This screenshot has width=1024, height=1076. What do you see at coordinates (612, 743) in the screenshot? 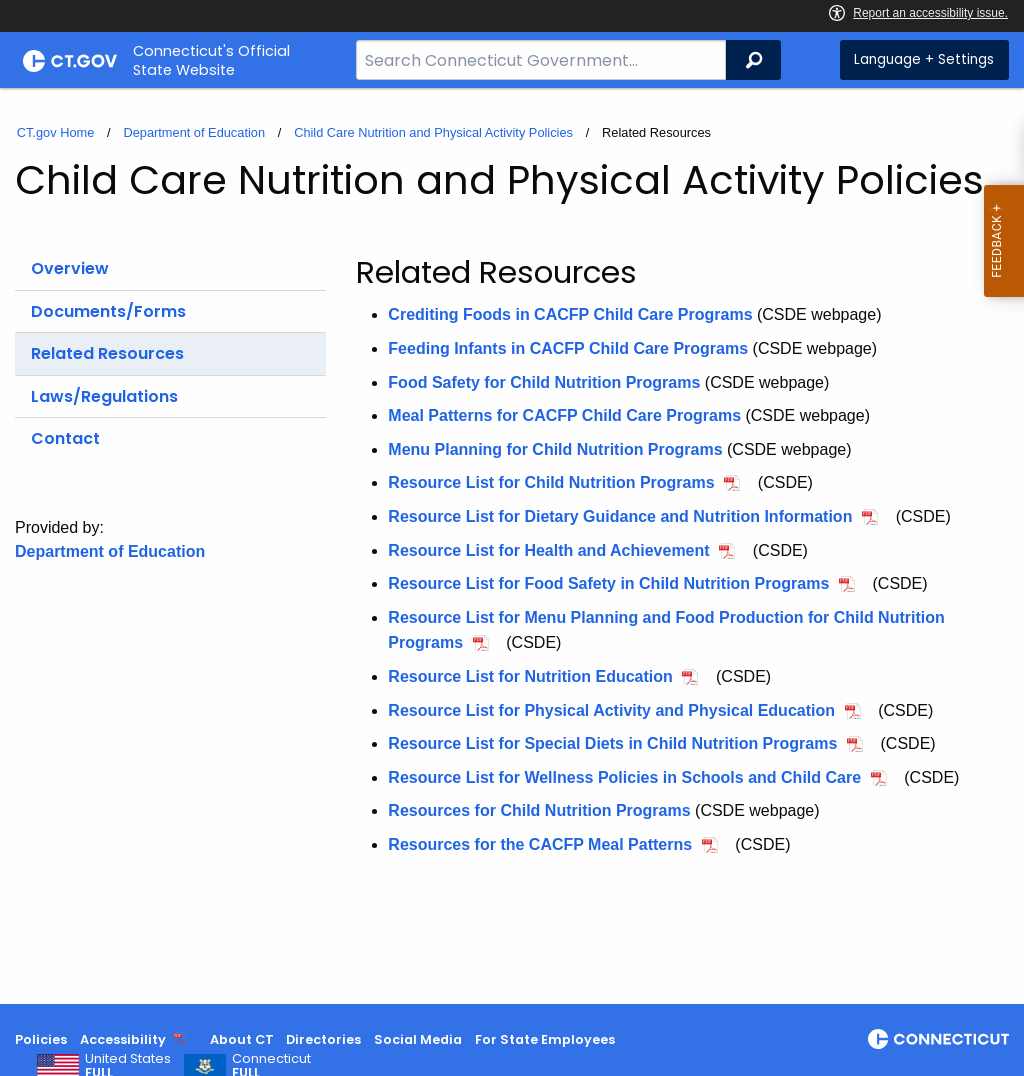
I see `Resource List for Special Diets in Child Nutrition Programs` at bounding box center [612, 743].